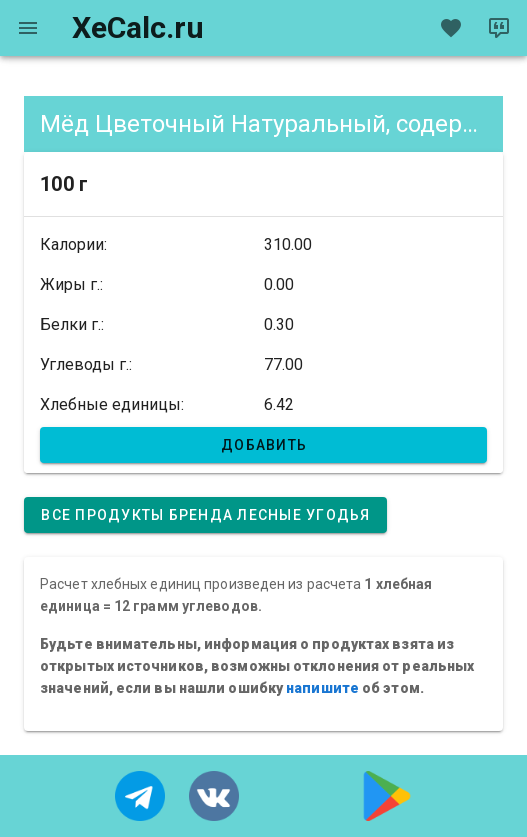 This screenshot has height=837, width=527. What do you see at coordinates (322, 688) in the screenshot?
I see `напишите` at bounding box center [322, 688].